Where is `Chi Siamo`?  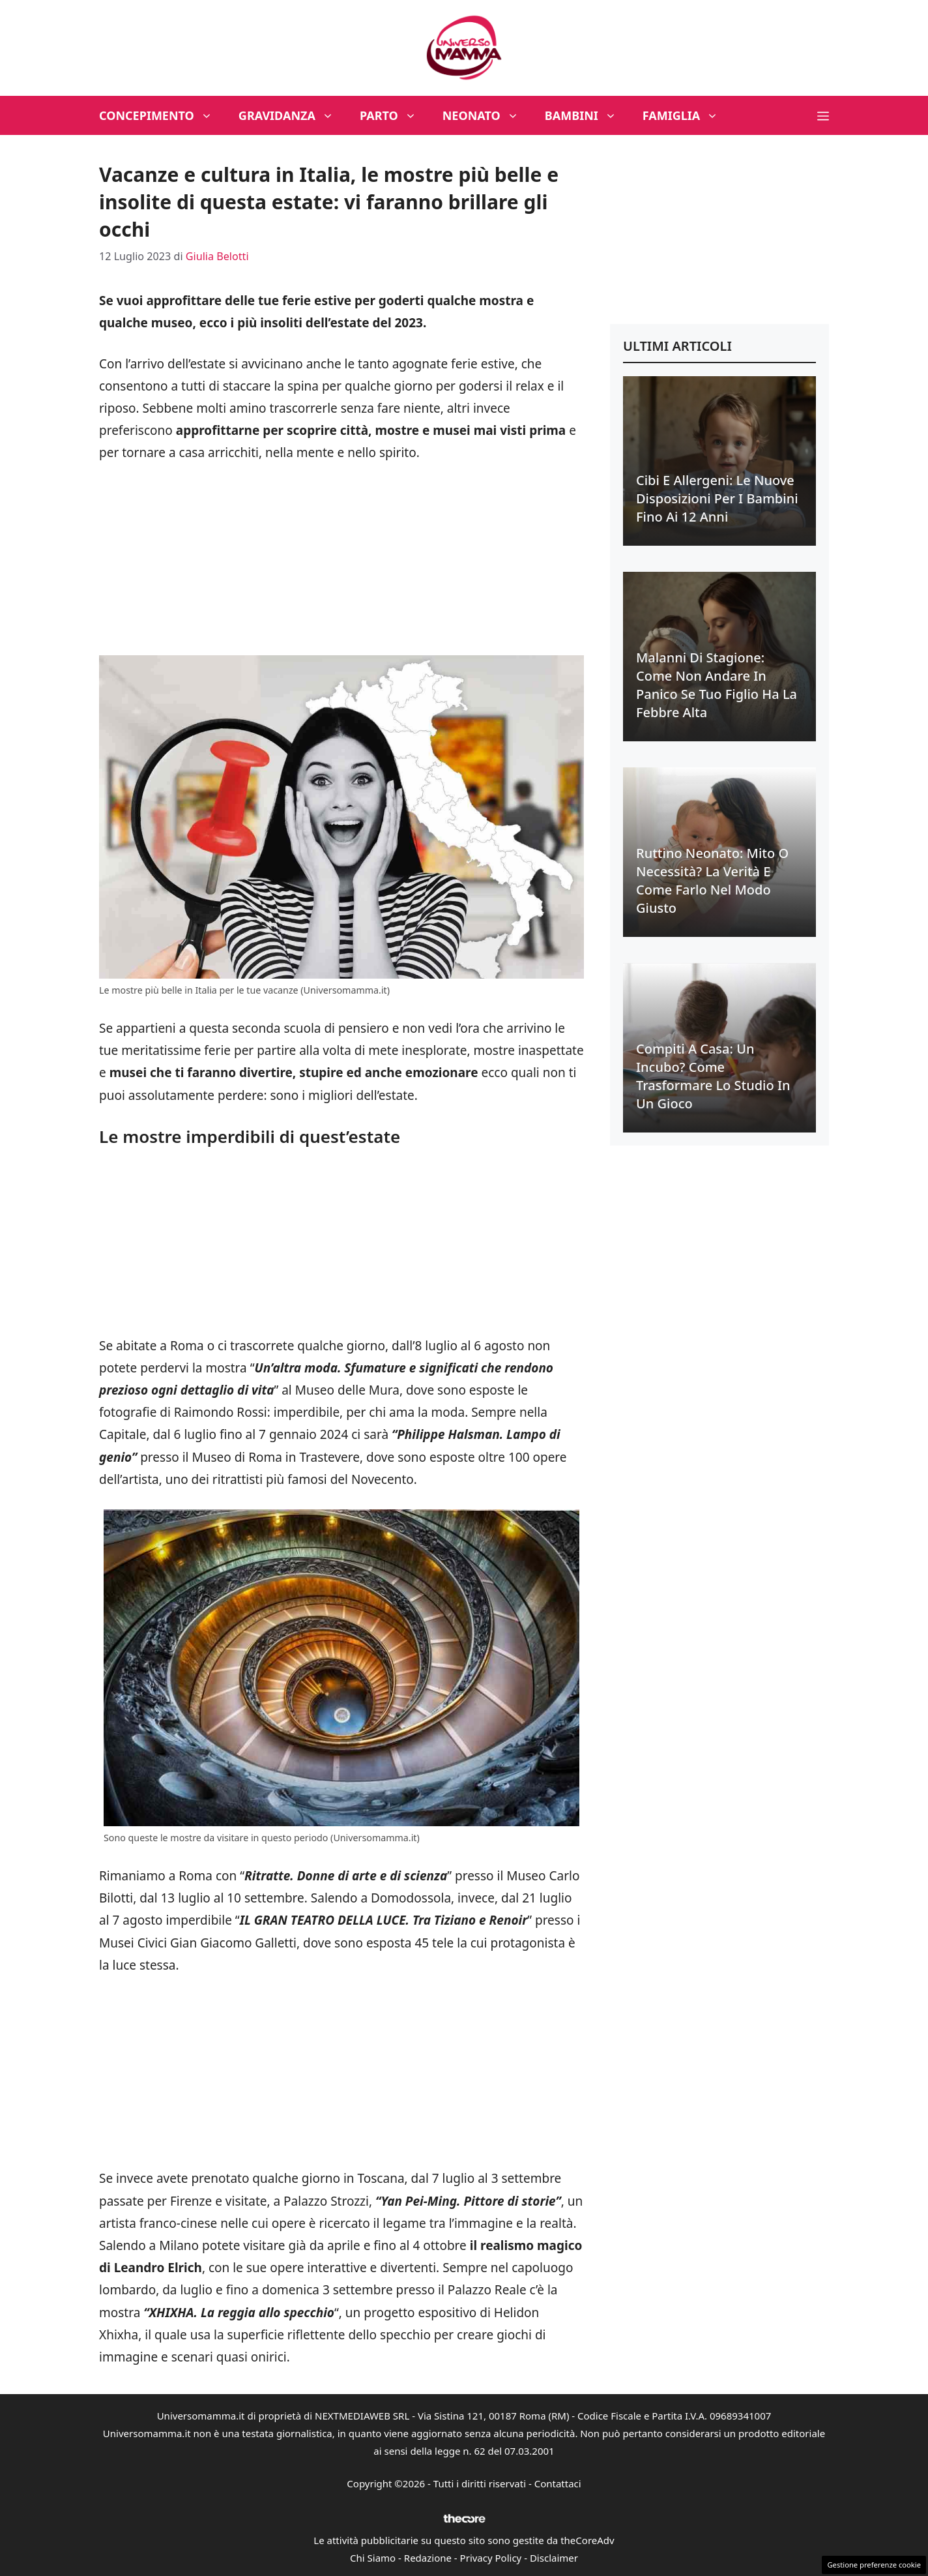
Chi Siamo is located at coordinates (373, 2557).